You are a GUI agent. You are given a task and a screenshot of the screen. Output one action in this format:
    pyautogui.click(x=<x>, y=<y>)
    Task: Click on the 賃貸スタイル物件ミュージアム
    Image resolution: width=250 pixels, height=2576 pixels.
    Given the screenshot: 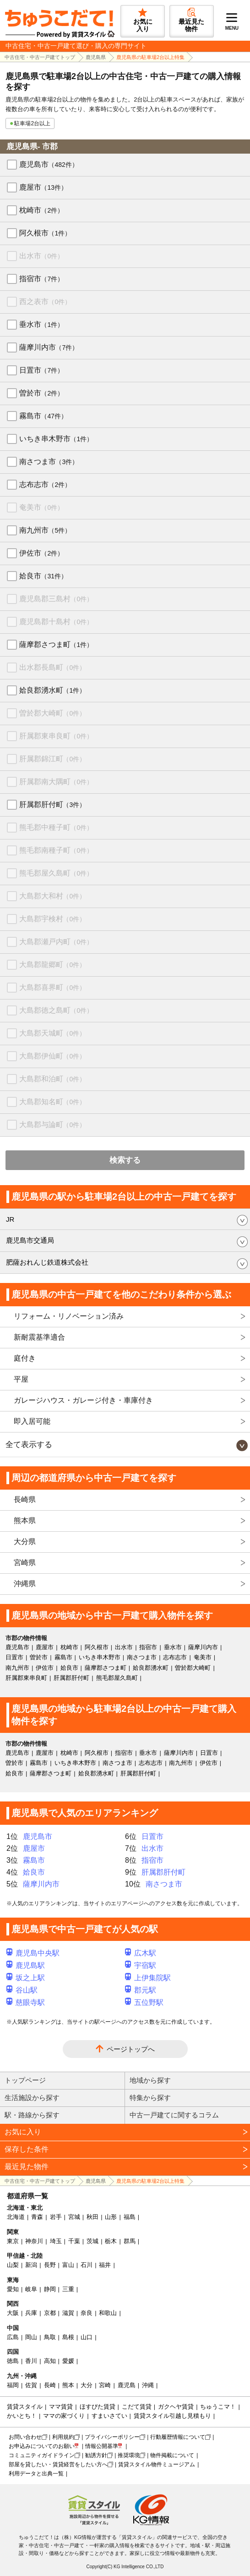 What is the action you would take?
    pyautogui.click(x=156, y=2464)
    